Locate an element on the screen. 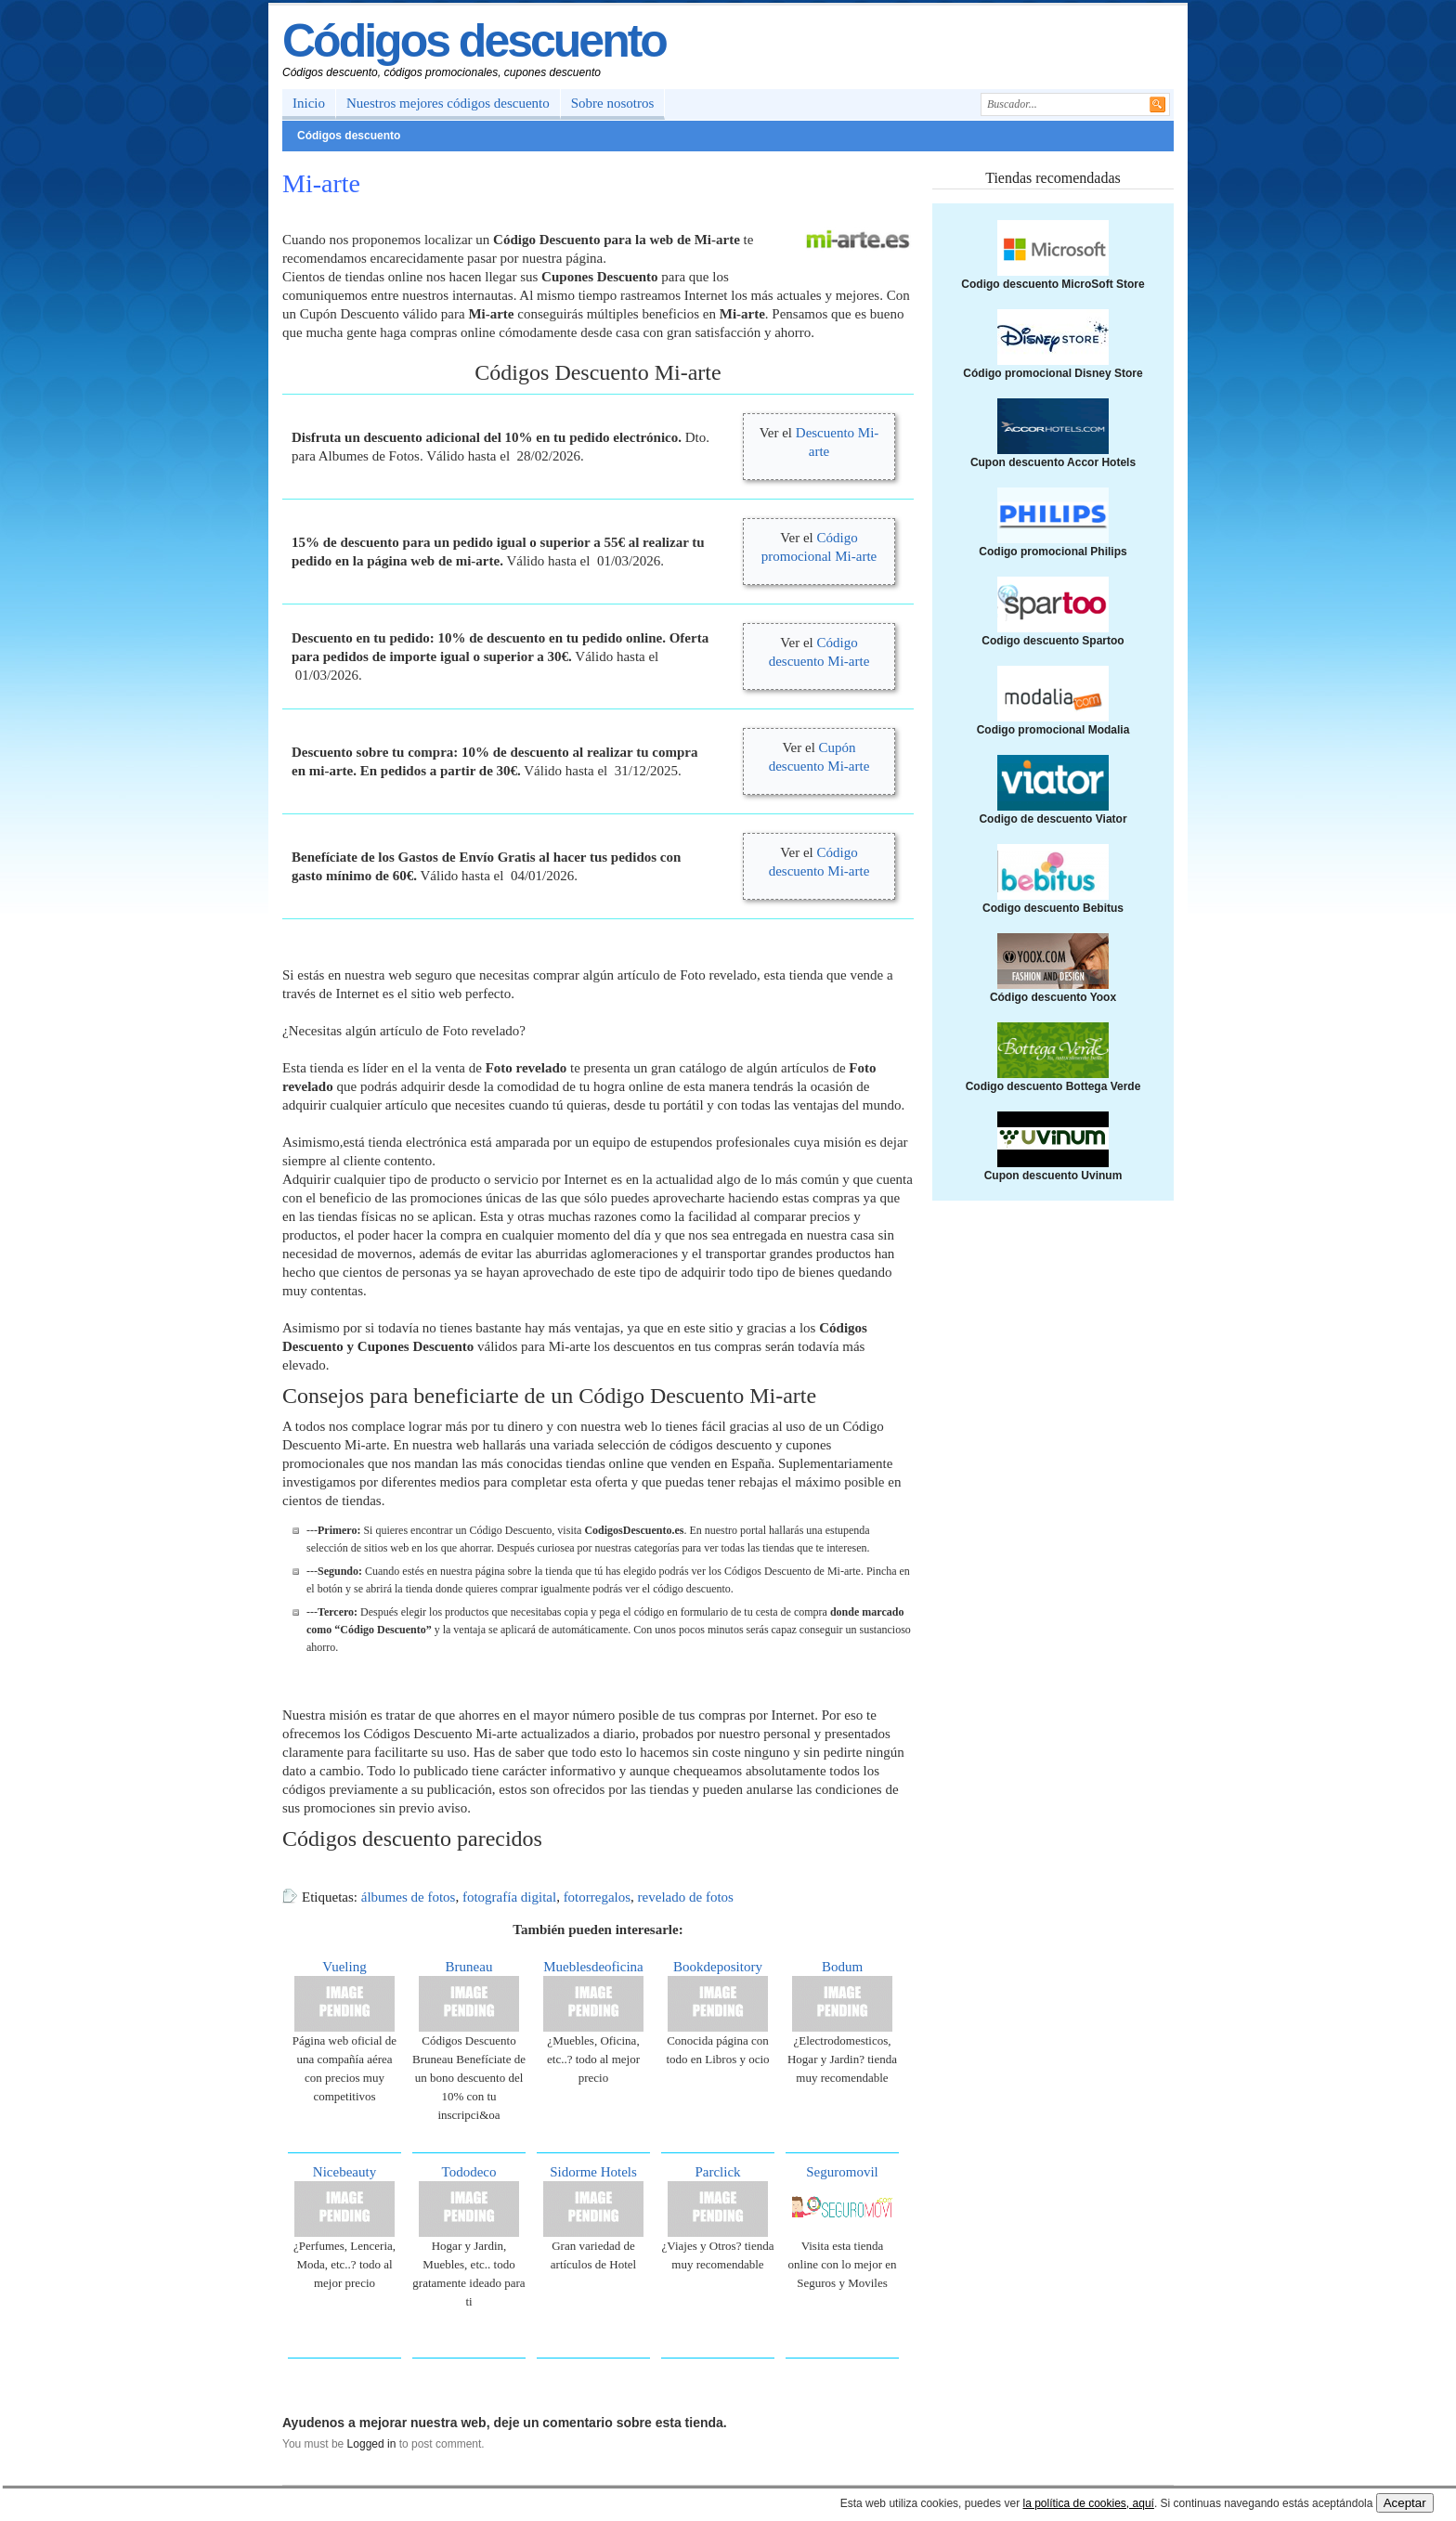 The image size is (1456, 2521). Mueblesdeoficina is located at coordinates (593, 1966).